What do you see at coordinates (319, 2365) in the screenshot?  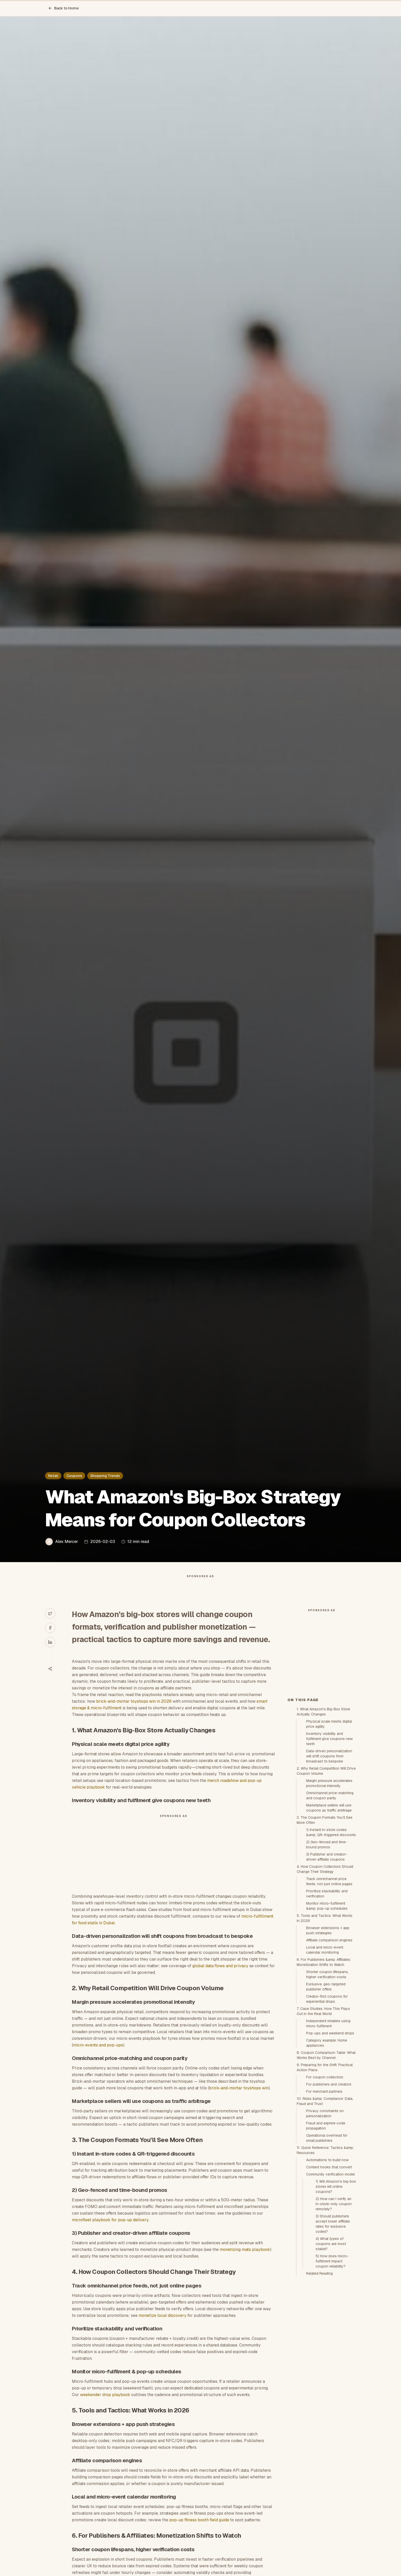 I see `Related Reading` at bounding box center [319, 2365].